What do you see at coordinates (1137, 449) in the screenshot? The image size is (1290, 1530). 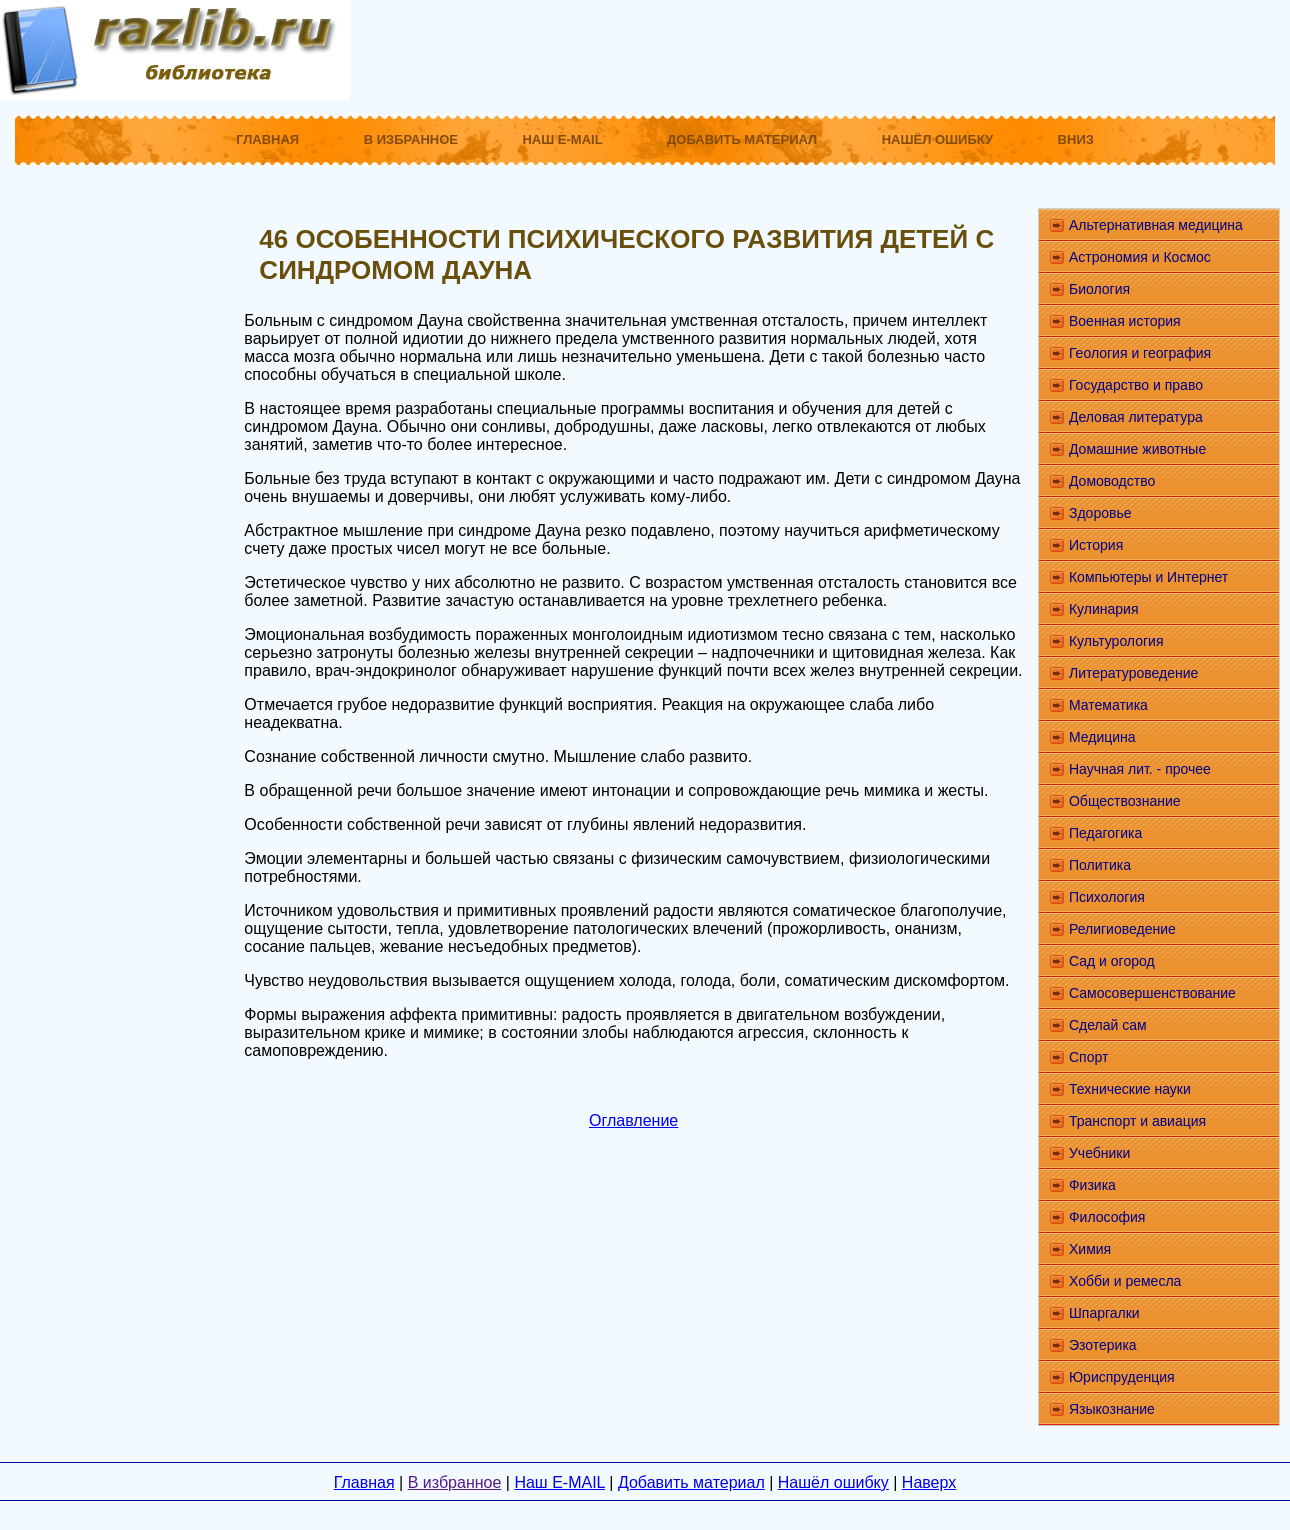 I see `Домашние животные` at bounding box center [1137, 449].